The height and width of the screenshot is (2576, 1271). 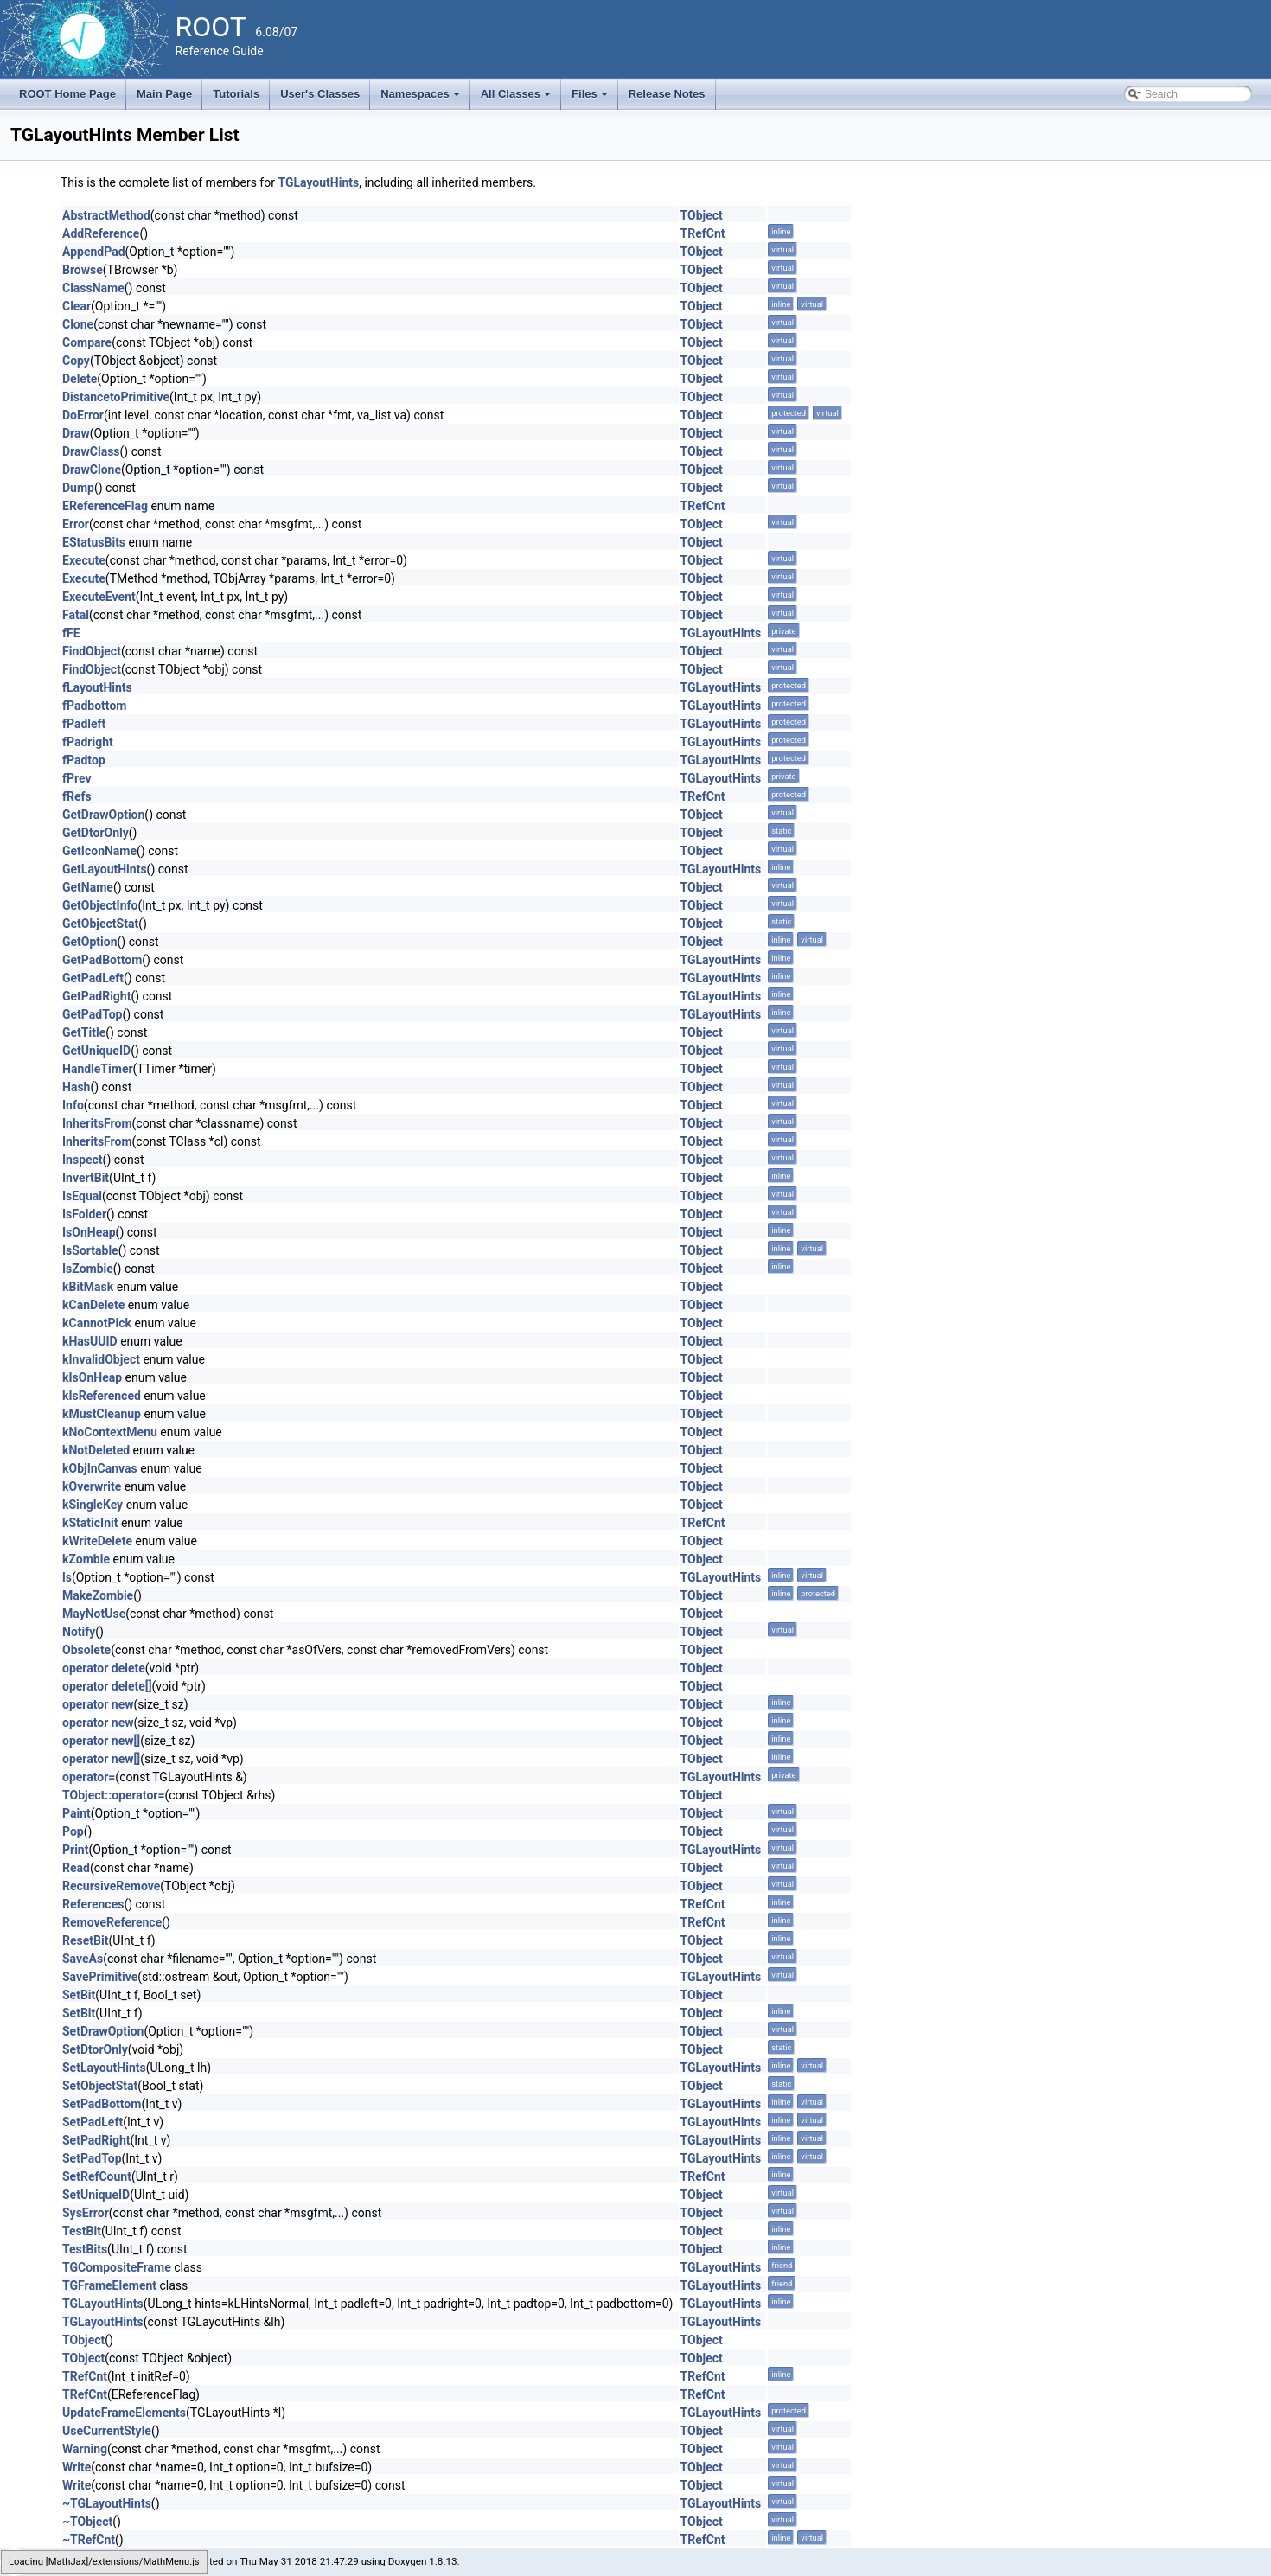 What do you see at coordinates (90, 1250) in the screenshot?
I see `IsSortable` at bounding box center [90, 1250].